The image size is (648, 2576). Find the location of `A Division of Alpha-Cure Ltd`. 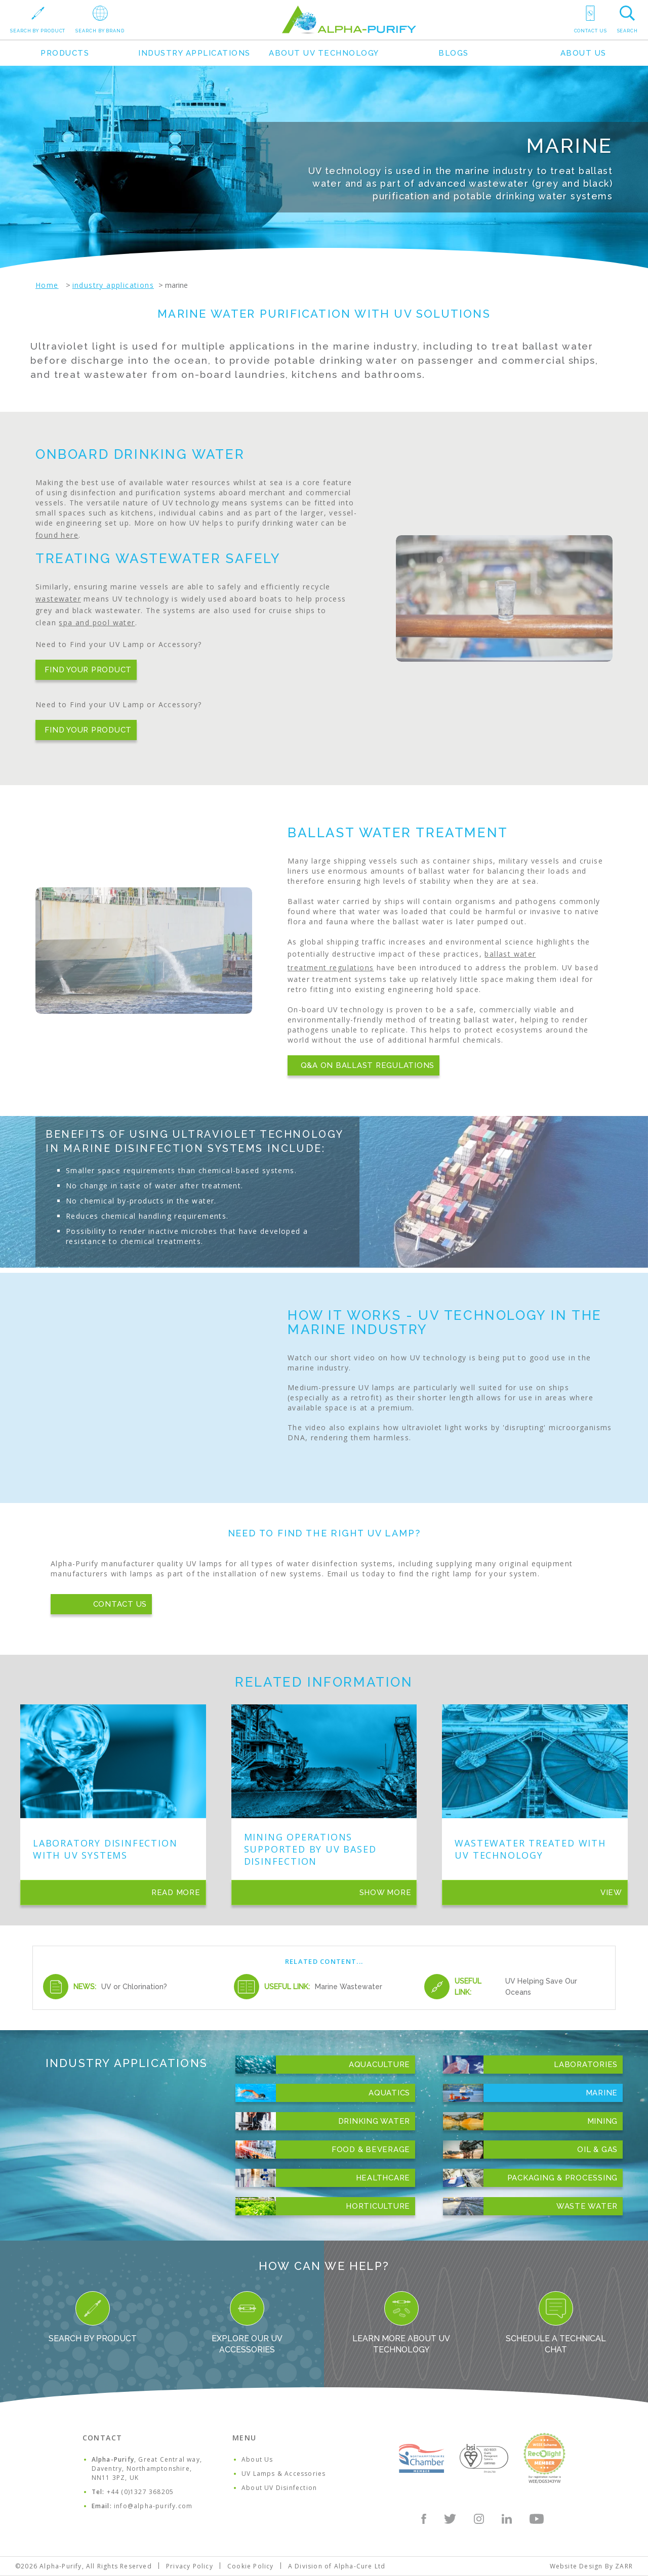

A Division of Alpha-Cure Ltd is located at coordinates (337, 2566).